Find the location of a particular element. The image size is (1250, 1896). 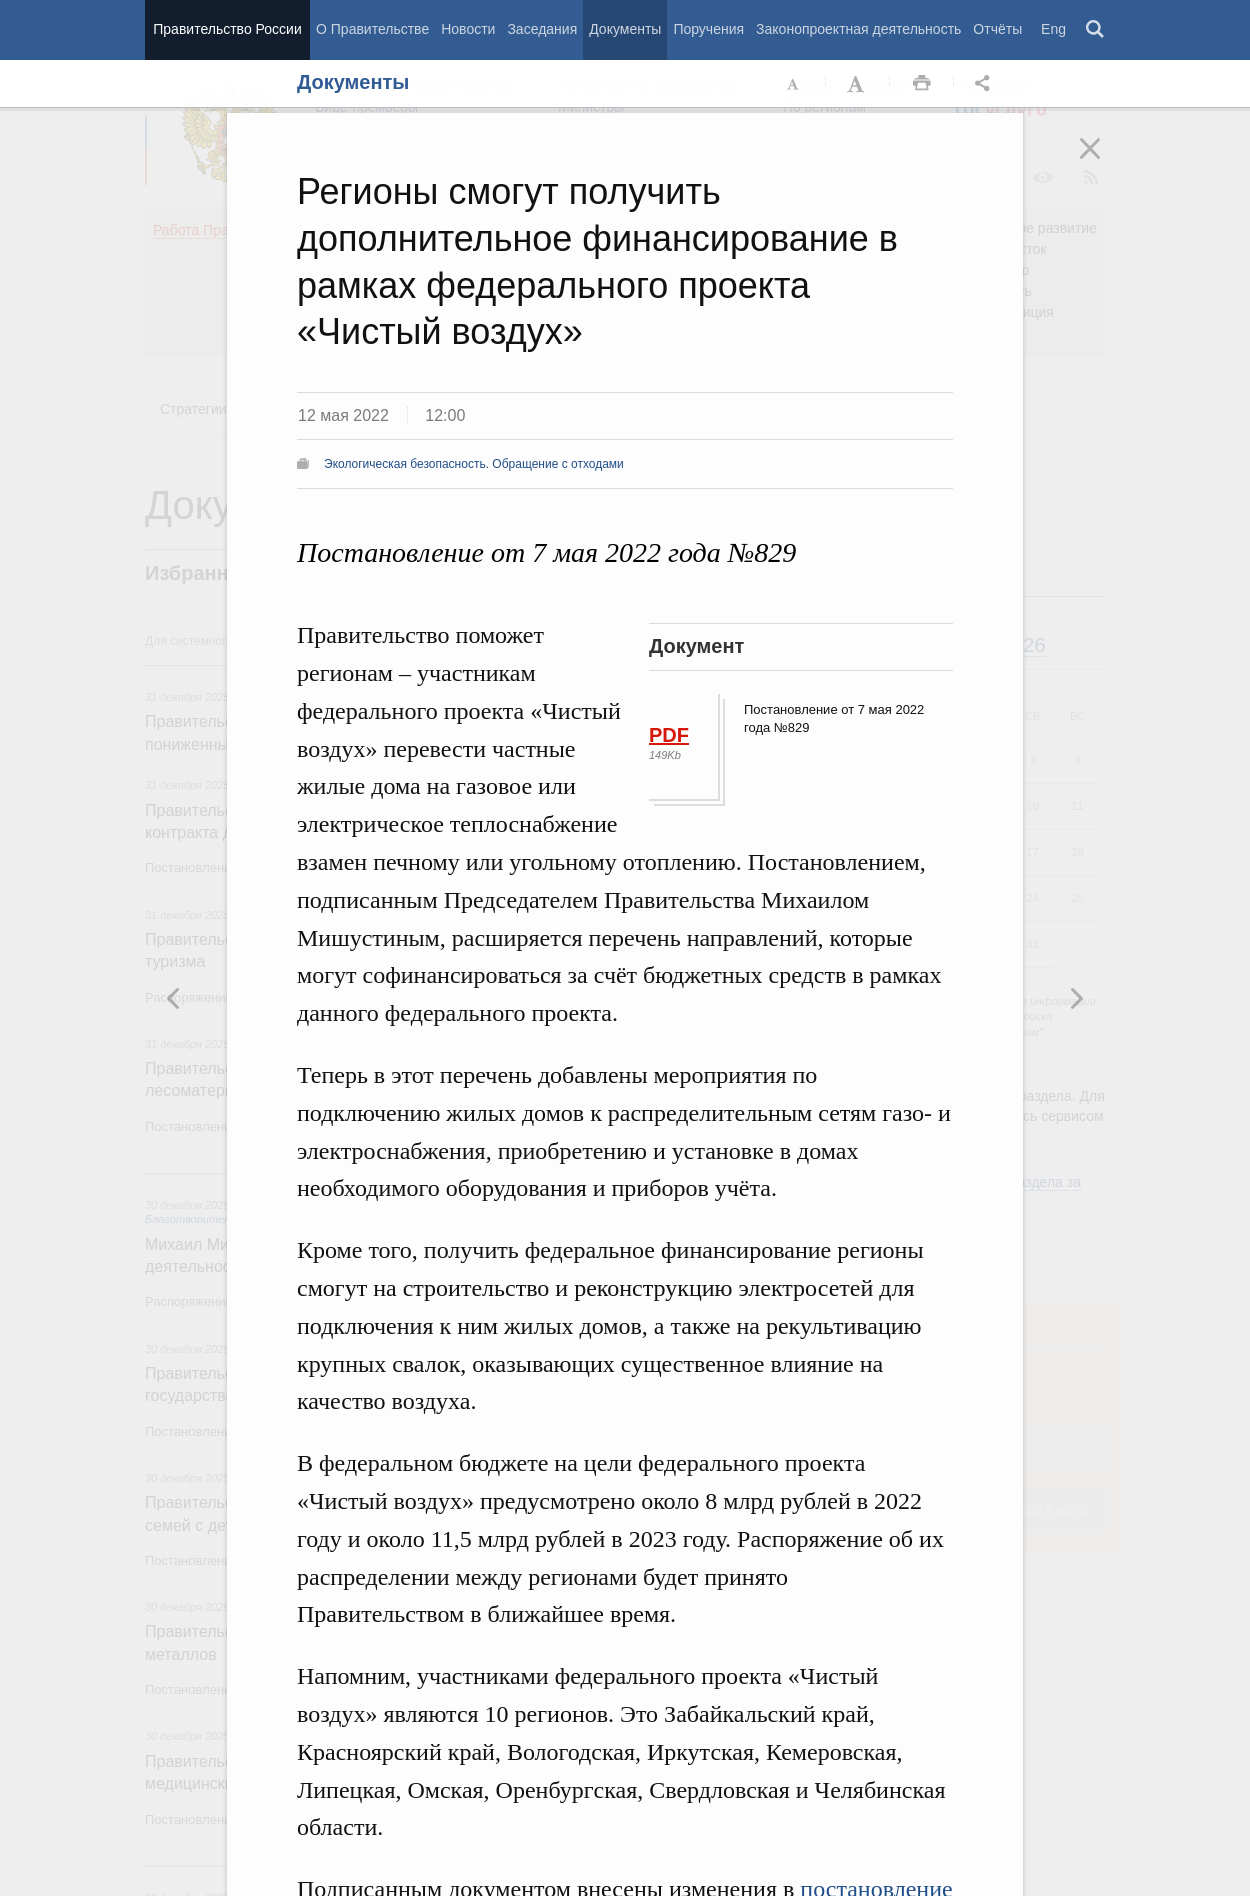

О Правительстве is located at coordinates (372, 29).